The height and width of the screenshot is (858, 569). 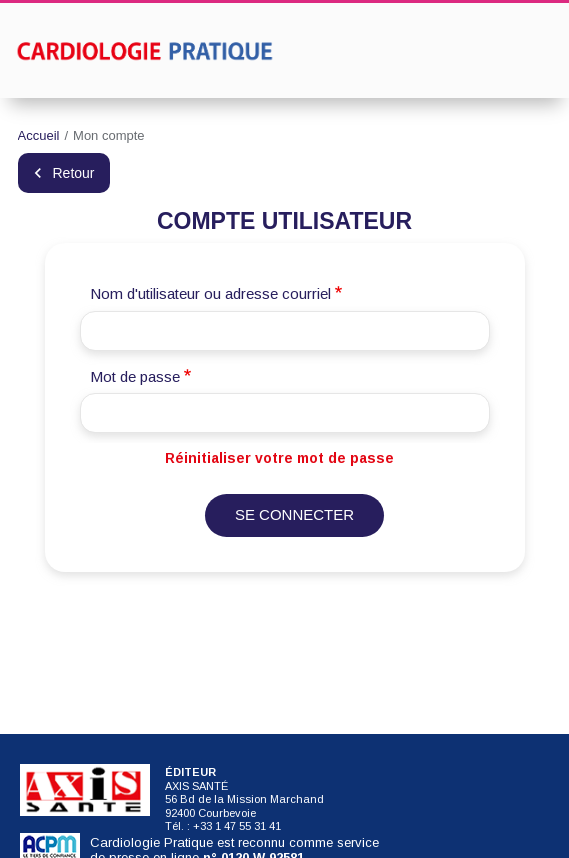 I want to click on Réinitialiser votre mot de passe, so click(x=279, y=458).